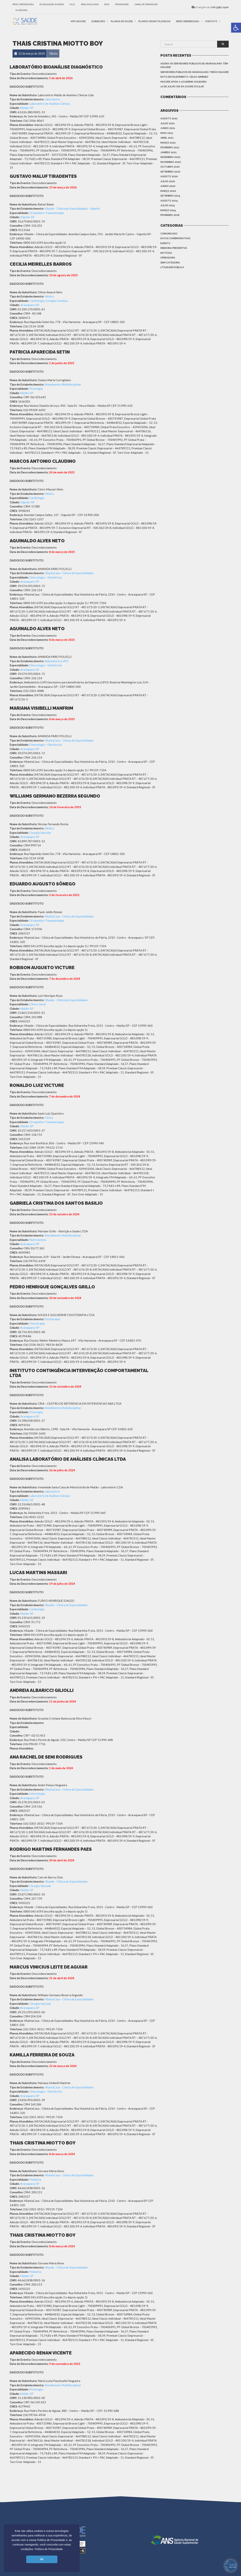  Describe the element at coordinates (49, 2549) in the screenshot. I see `Política de Privacidade [link]` at that location.